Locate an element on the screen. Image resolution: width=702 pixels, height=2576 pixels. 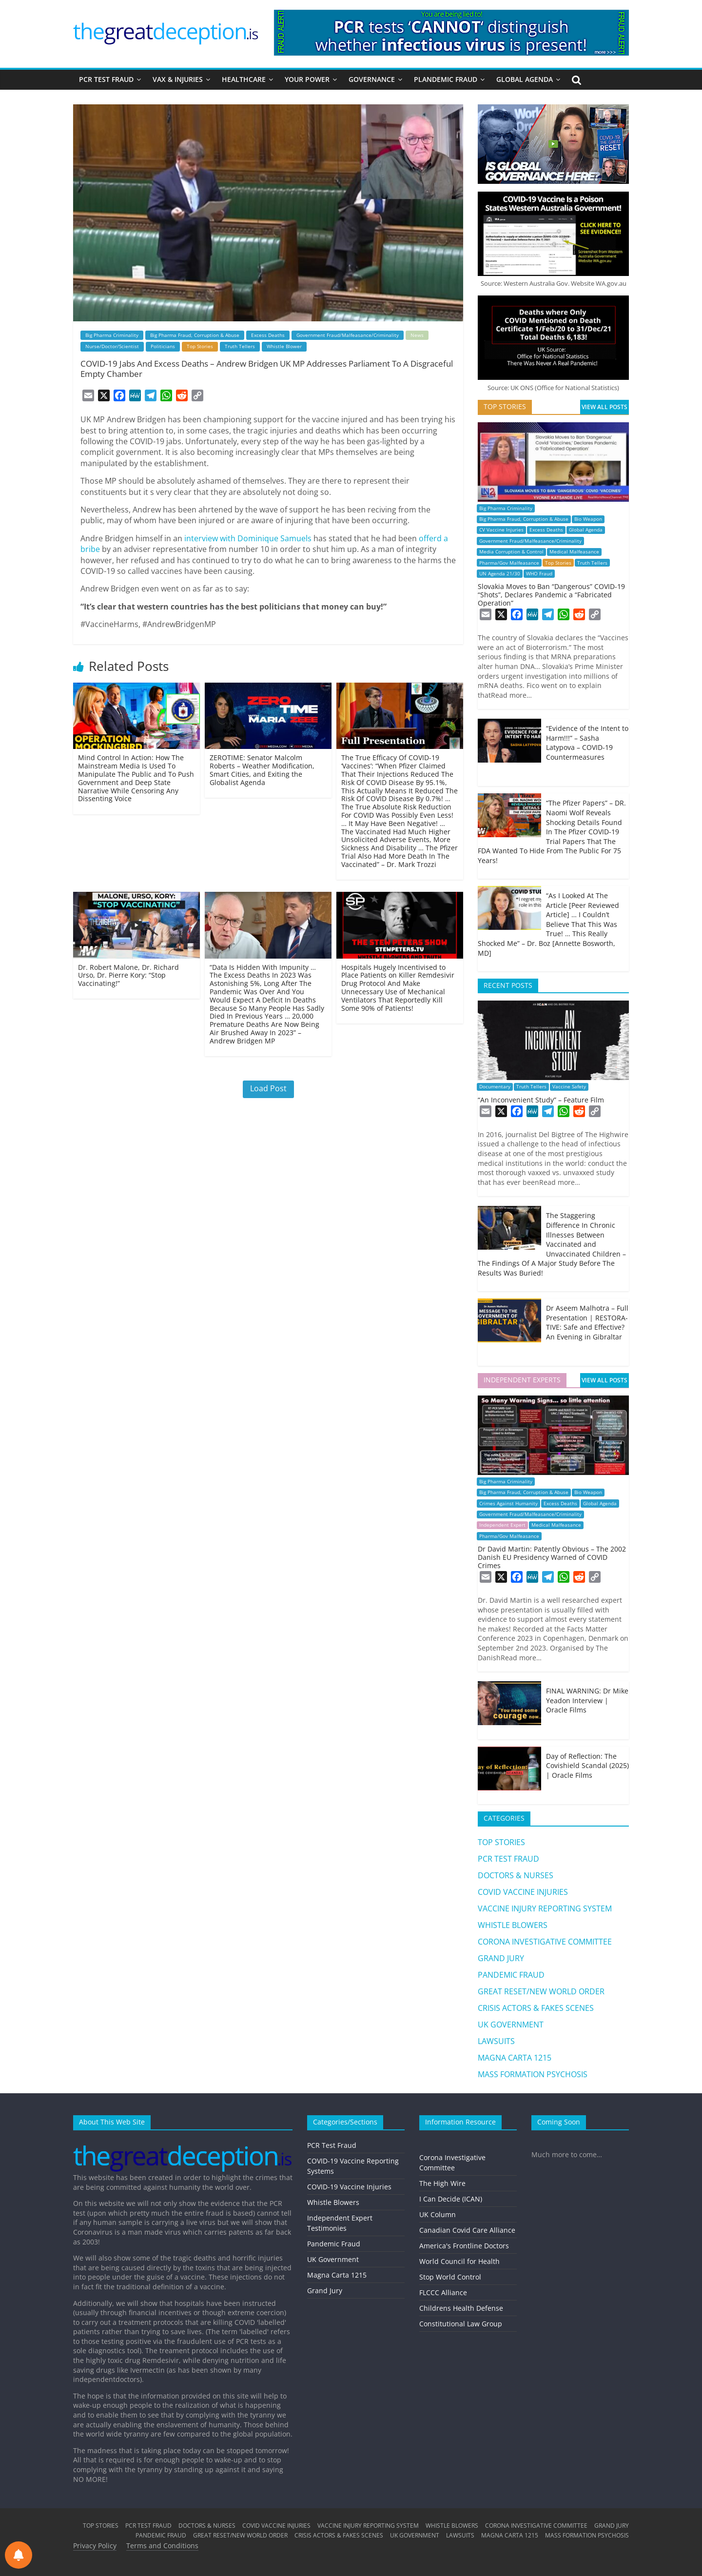
GRAND JURY is located at coordinates (501, 1958).